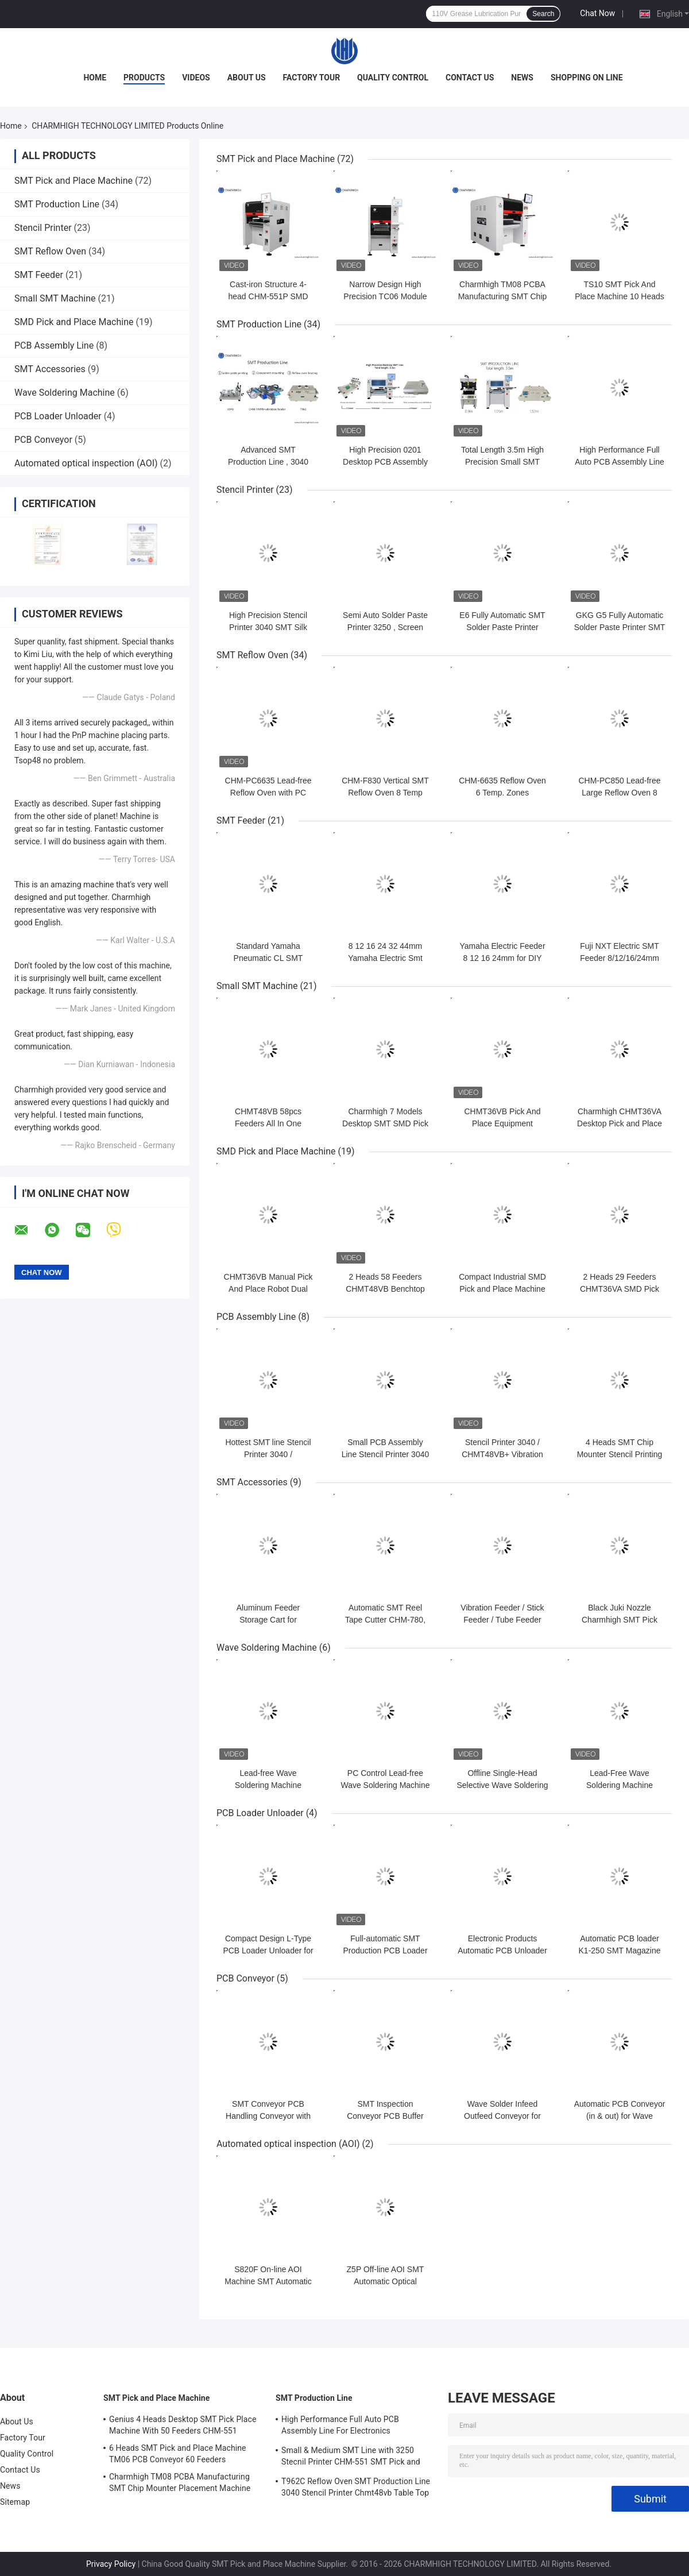 The width and height of the screenshot is (689, 2576). Describe the element at coordinates (55, 298) in the screenshot. I see `Small SMT Machine` at that location.